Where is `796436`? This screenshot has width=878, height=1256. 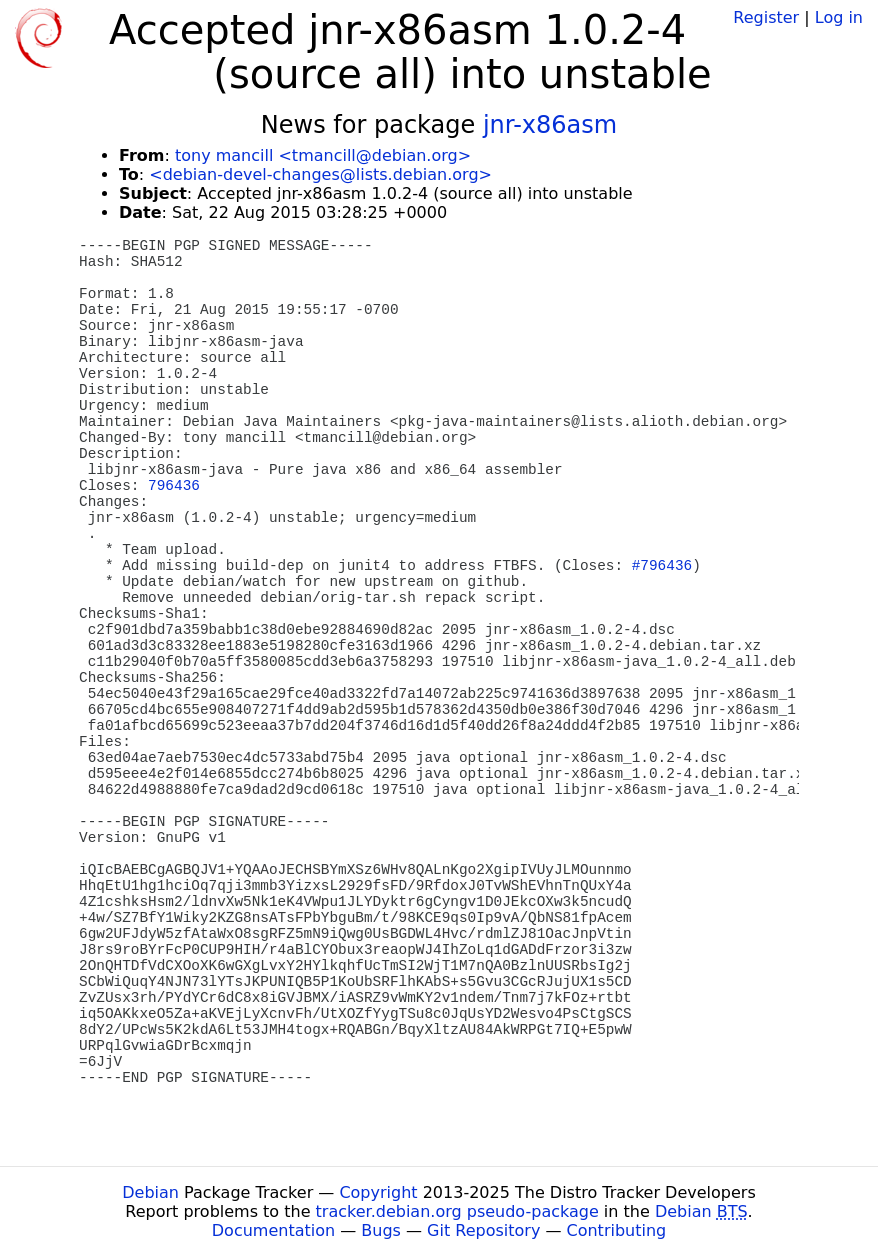
796436 is located at coordinates (174, 486).